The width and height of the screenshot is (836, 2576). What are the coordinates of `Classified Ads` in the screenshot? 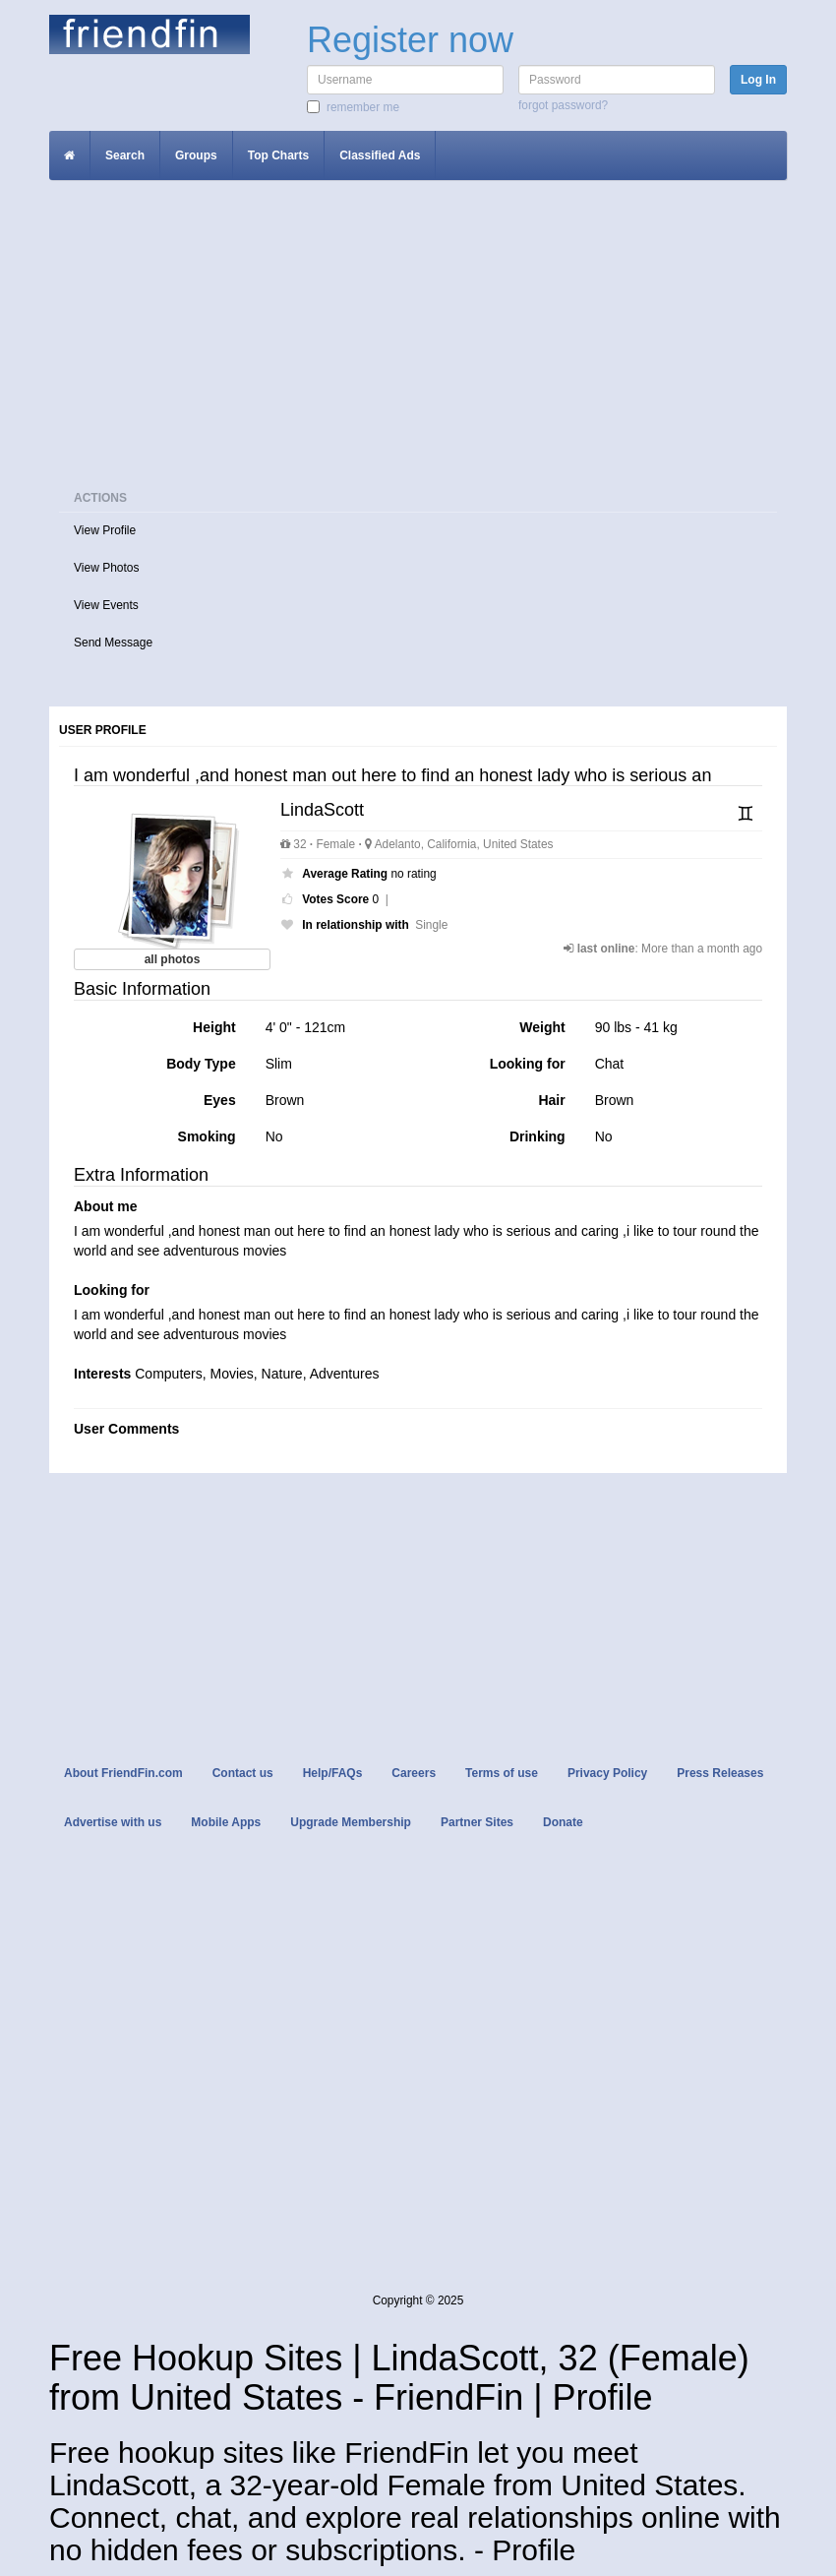 It's located at (379, 155).